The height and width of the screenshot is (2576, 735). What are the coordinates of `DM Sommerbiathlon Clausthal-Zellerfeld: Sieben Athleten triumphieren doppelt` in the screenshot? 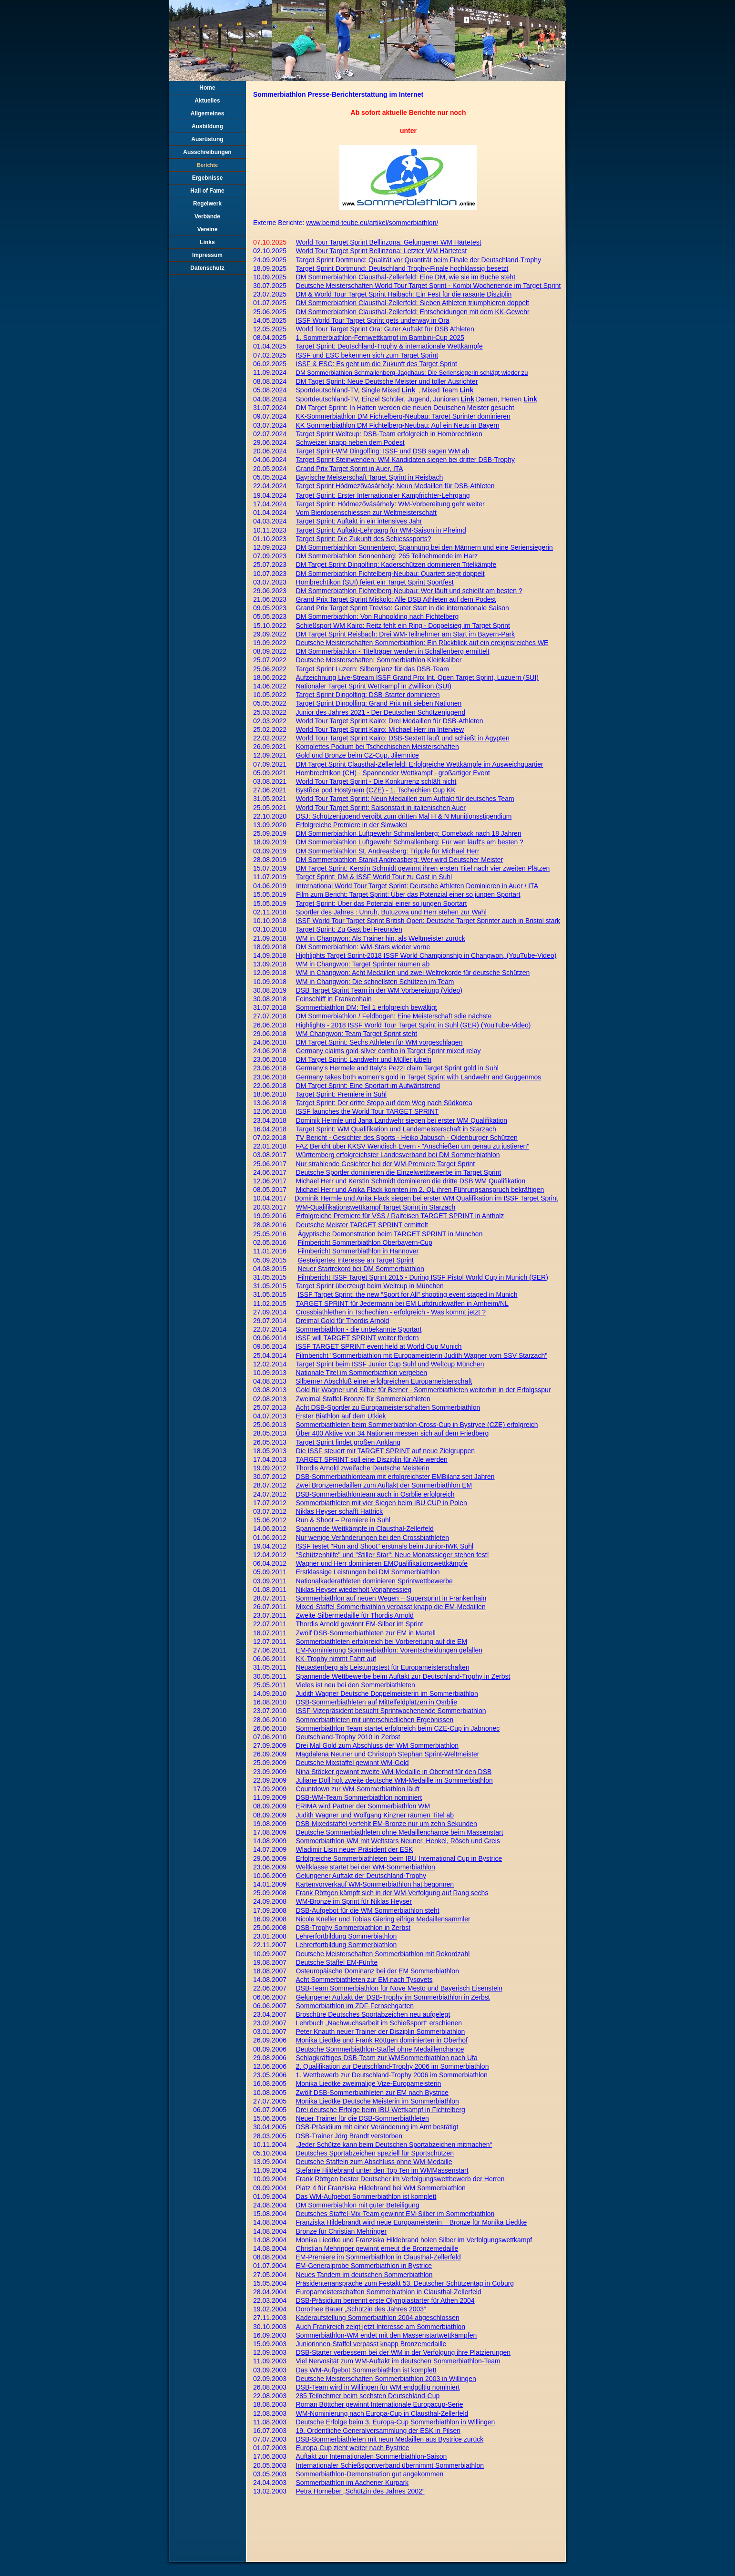 It's located at (412, 303).